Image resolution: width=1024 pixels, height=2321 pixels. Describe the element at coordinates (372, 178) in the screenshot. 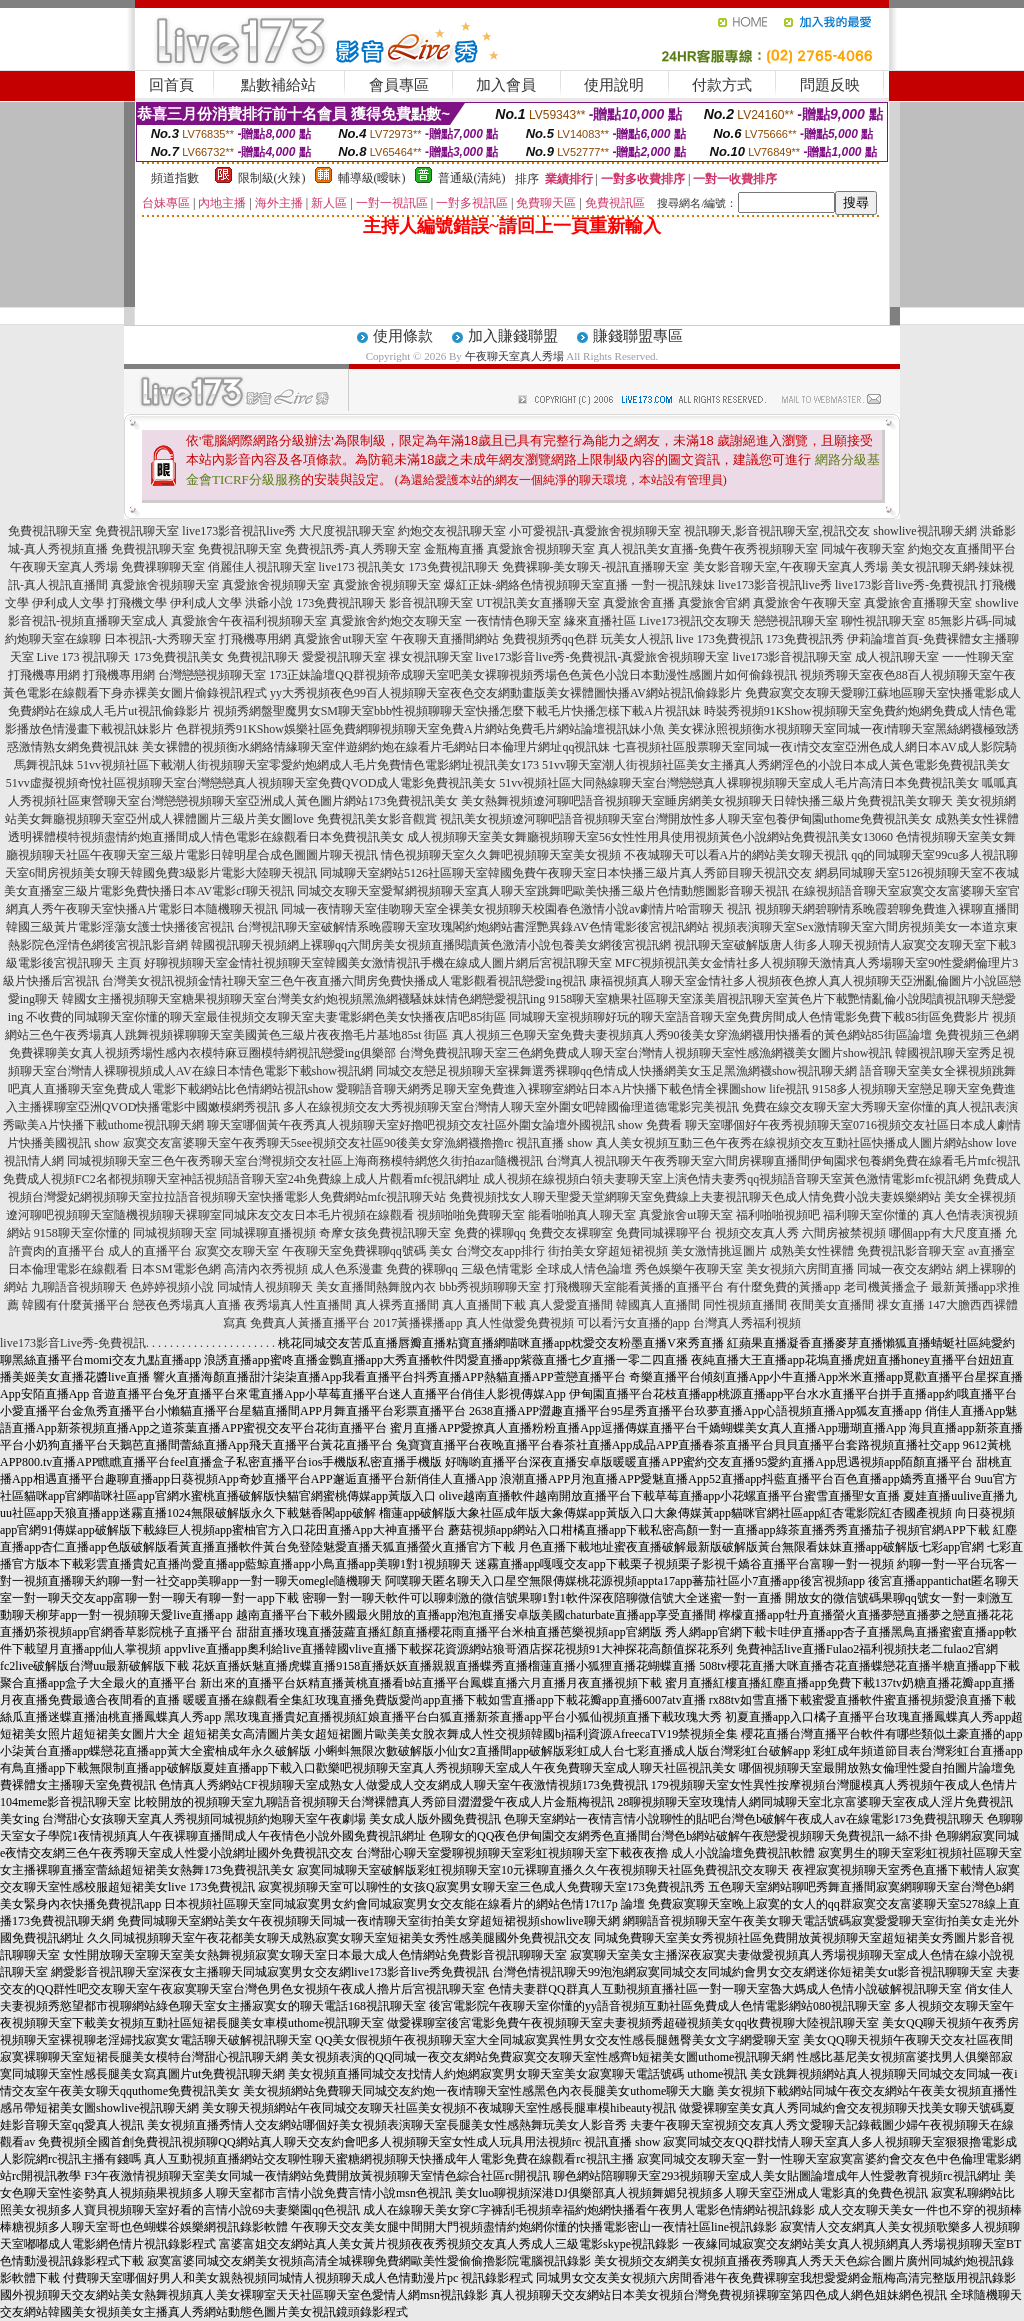

I see `輔導級(曖昧)` at that location.